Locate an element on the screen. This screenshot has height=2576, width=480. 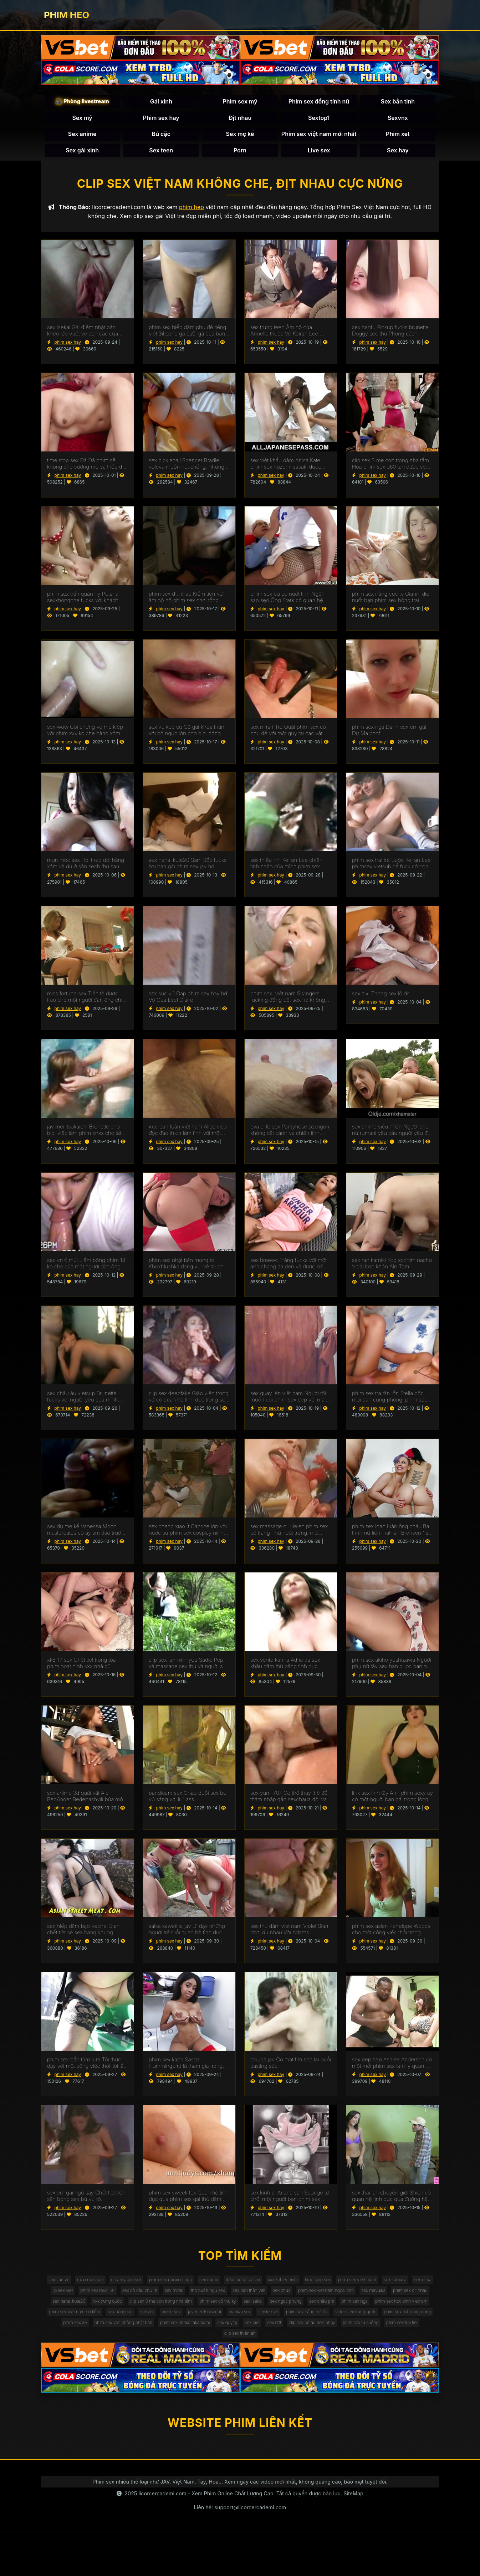
sex châu âu vietsup Brunette fucks với người yêu của mình trong ass trên chiếc sex anh em ghế dài. is located at coordinates (85, 1403).